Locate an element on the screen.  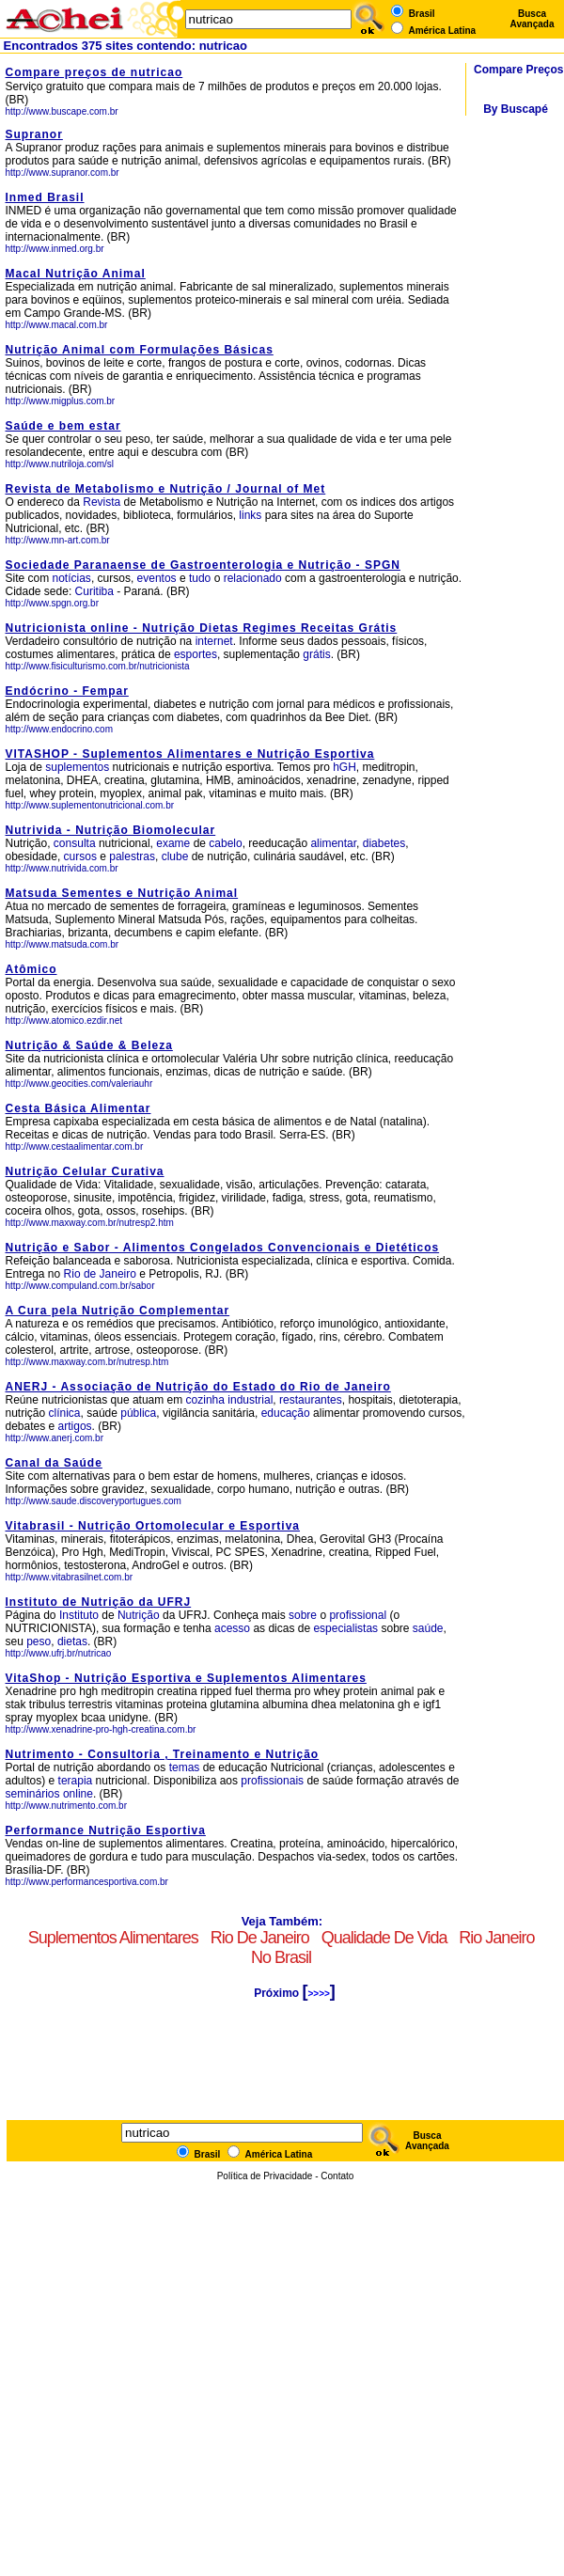
alimentar is located at coordinates (333, 843).